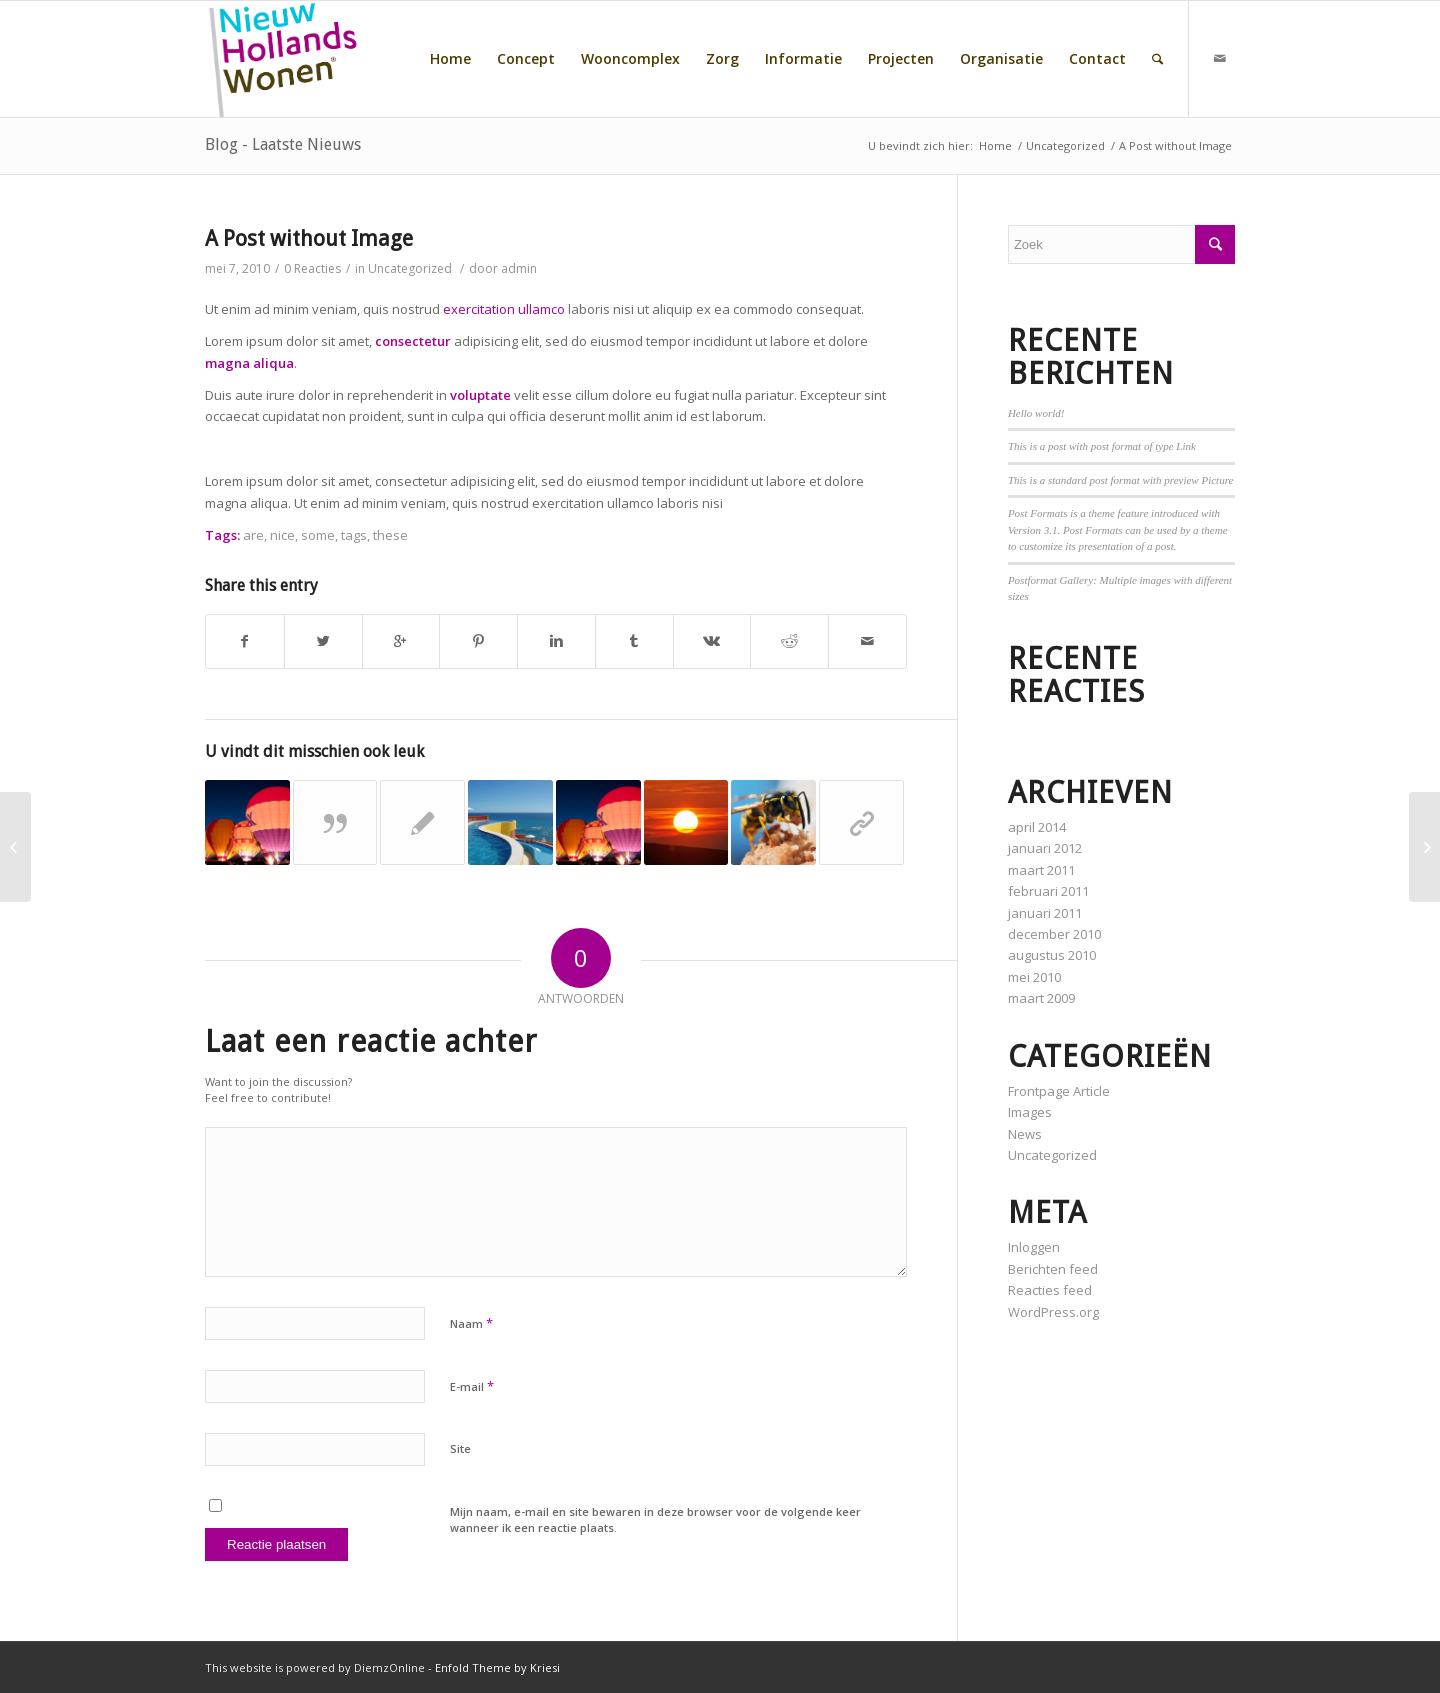 The height and width of the screenshot is (1693, 1440). What do you see at coordinates (1034, 1247) in the screenshot?
I see `Inloggen` at bounding box center [1034, 1247].